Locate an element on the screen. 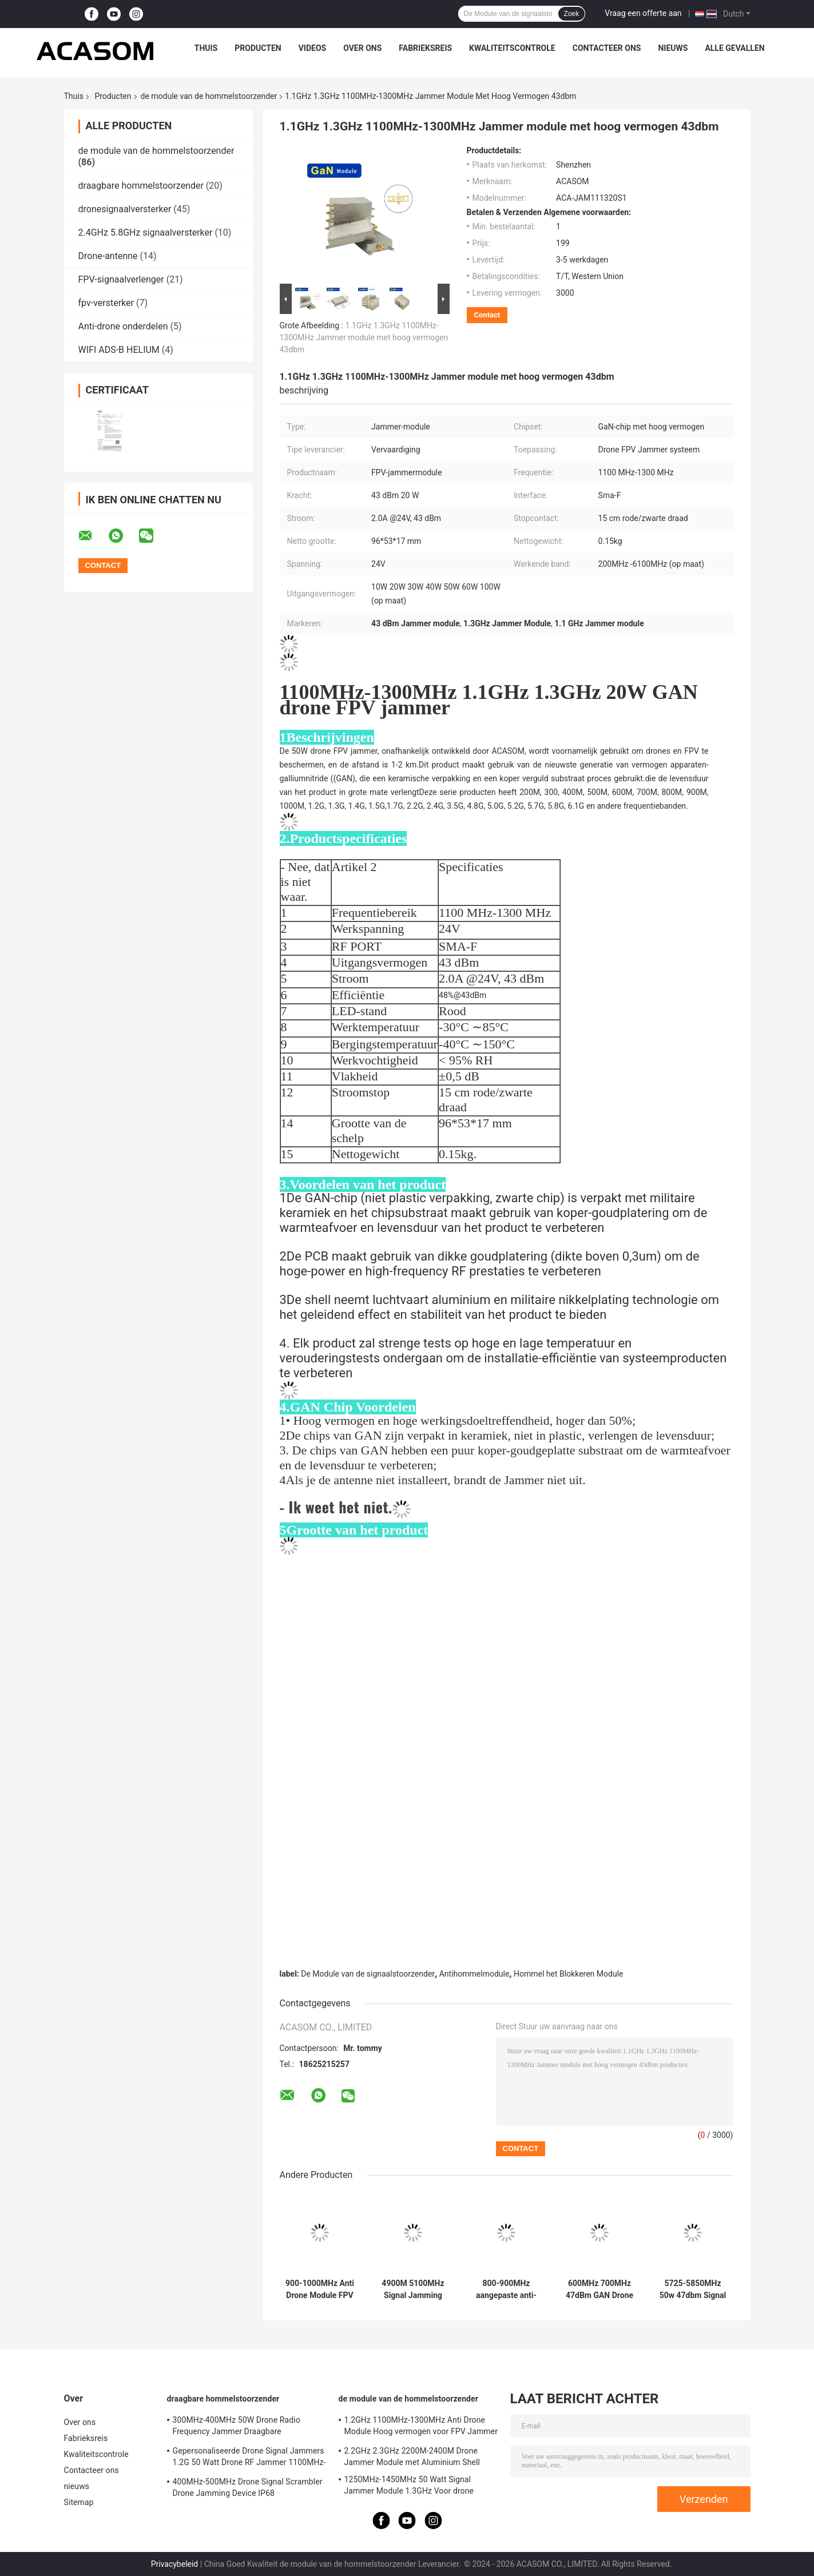 Image resolution: width=814 pixels, height=2576 pixels. Privacybeleid is located at coordinates (174, 2564).